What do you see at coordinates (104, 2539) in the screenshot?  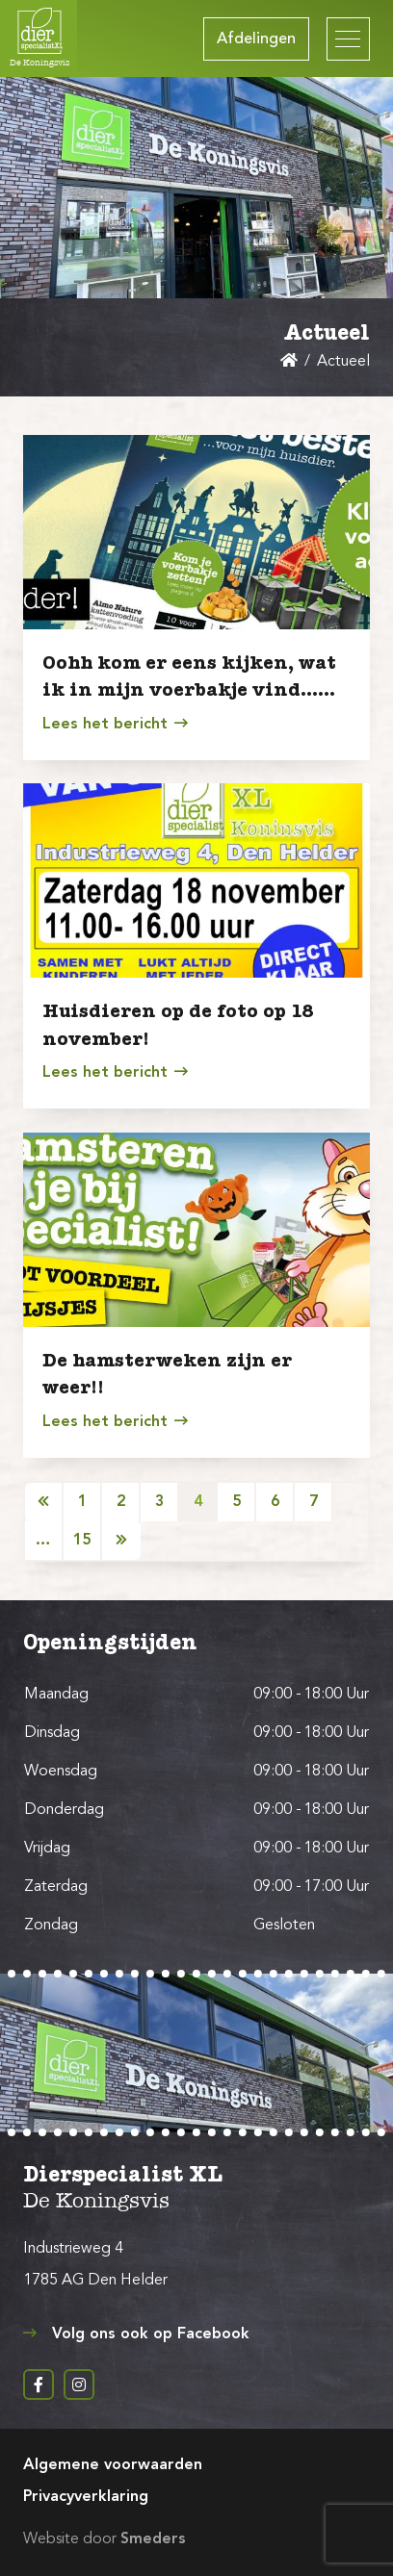 I see `Website door [Bouw en ontwerp website door Smeders, open de website van Smeders in een nieuw tabblad]` at bounding box center [104, 2539].